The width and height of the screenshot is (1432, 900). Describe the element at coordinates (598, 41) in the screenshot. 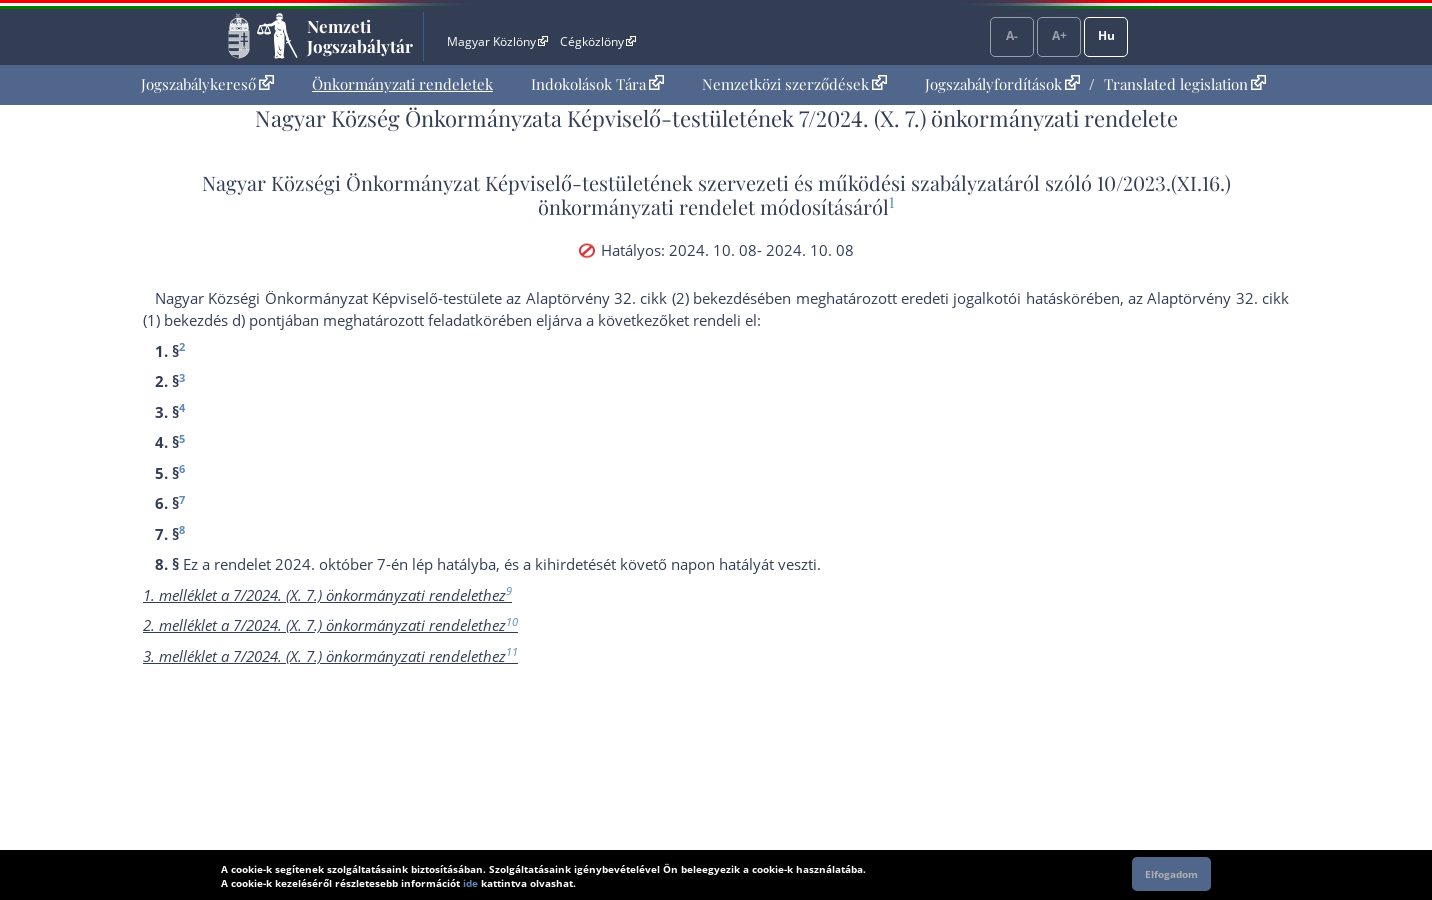

I see `Cégközlöny [Cégközlöny - Külső hivatkozás]` at that location.